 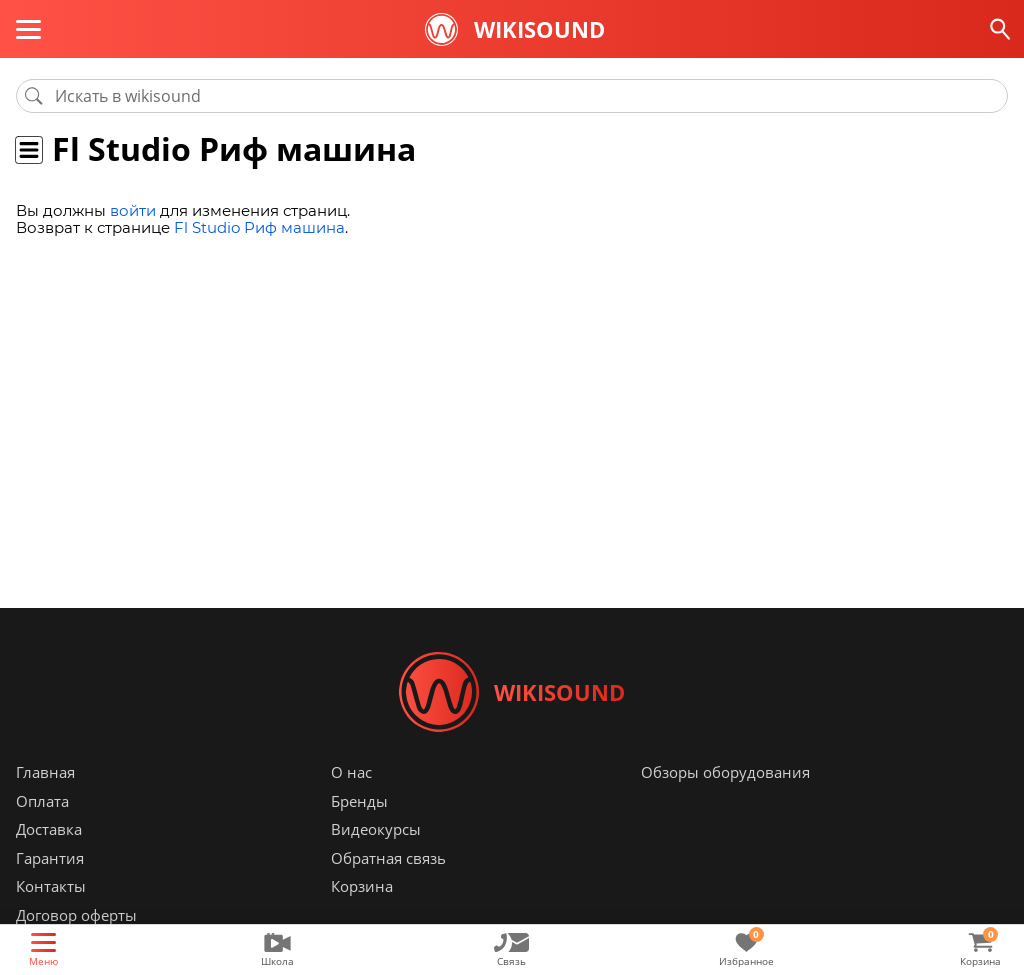 I want to click on Доставка, so click(x=49, y=829).